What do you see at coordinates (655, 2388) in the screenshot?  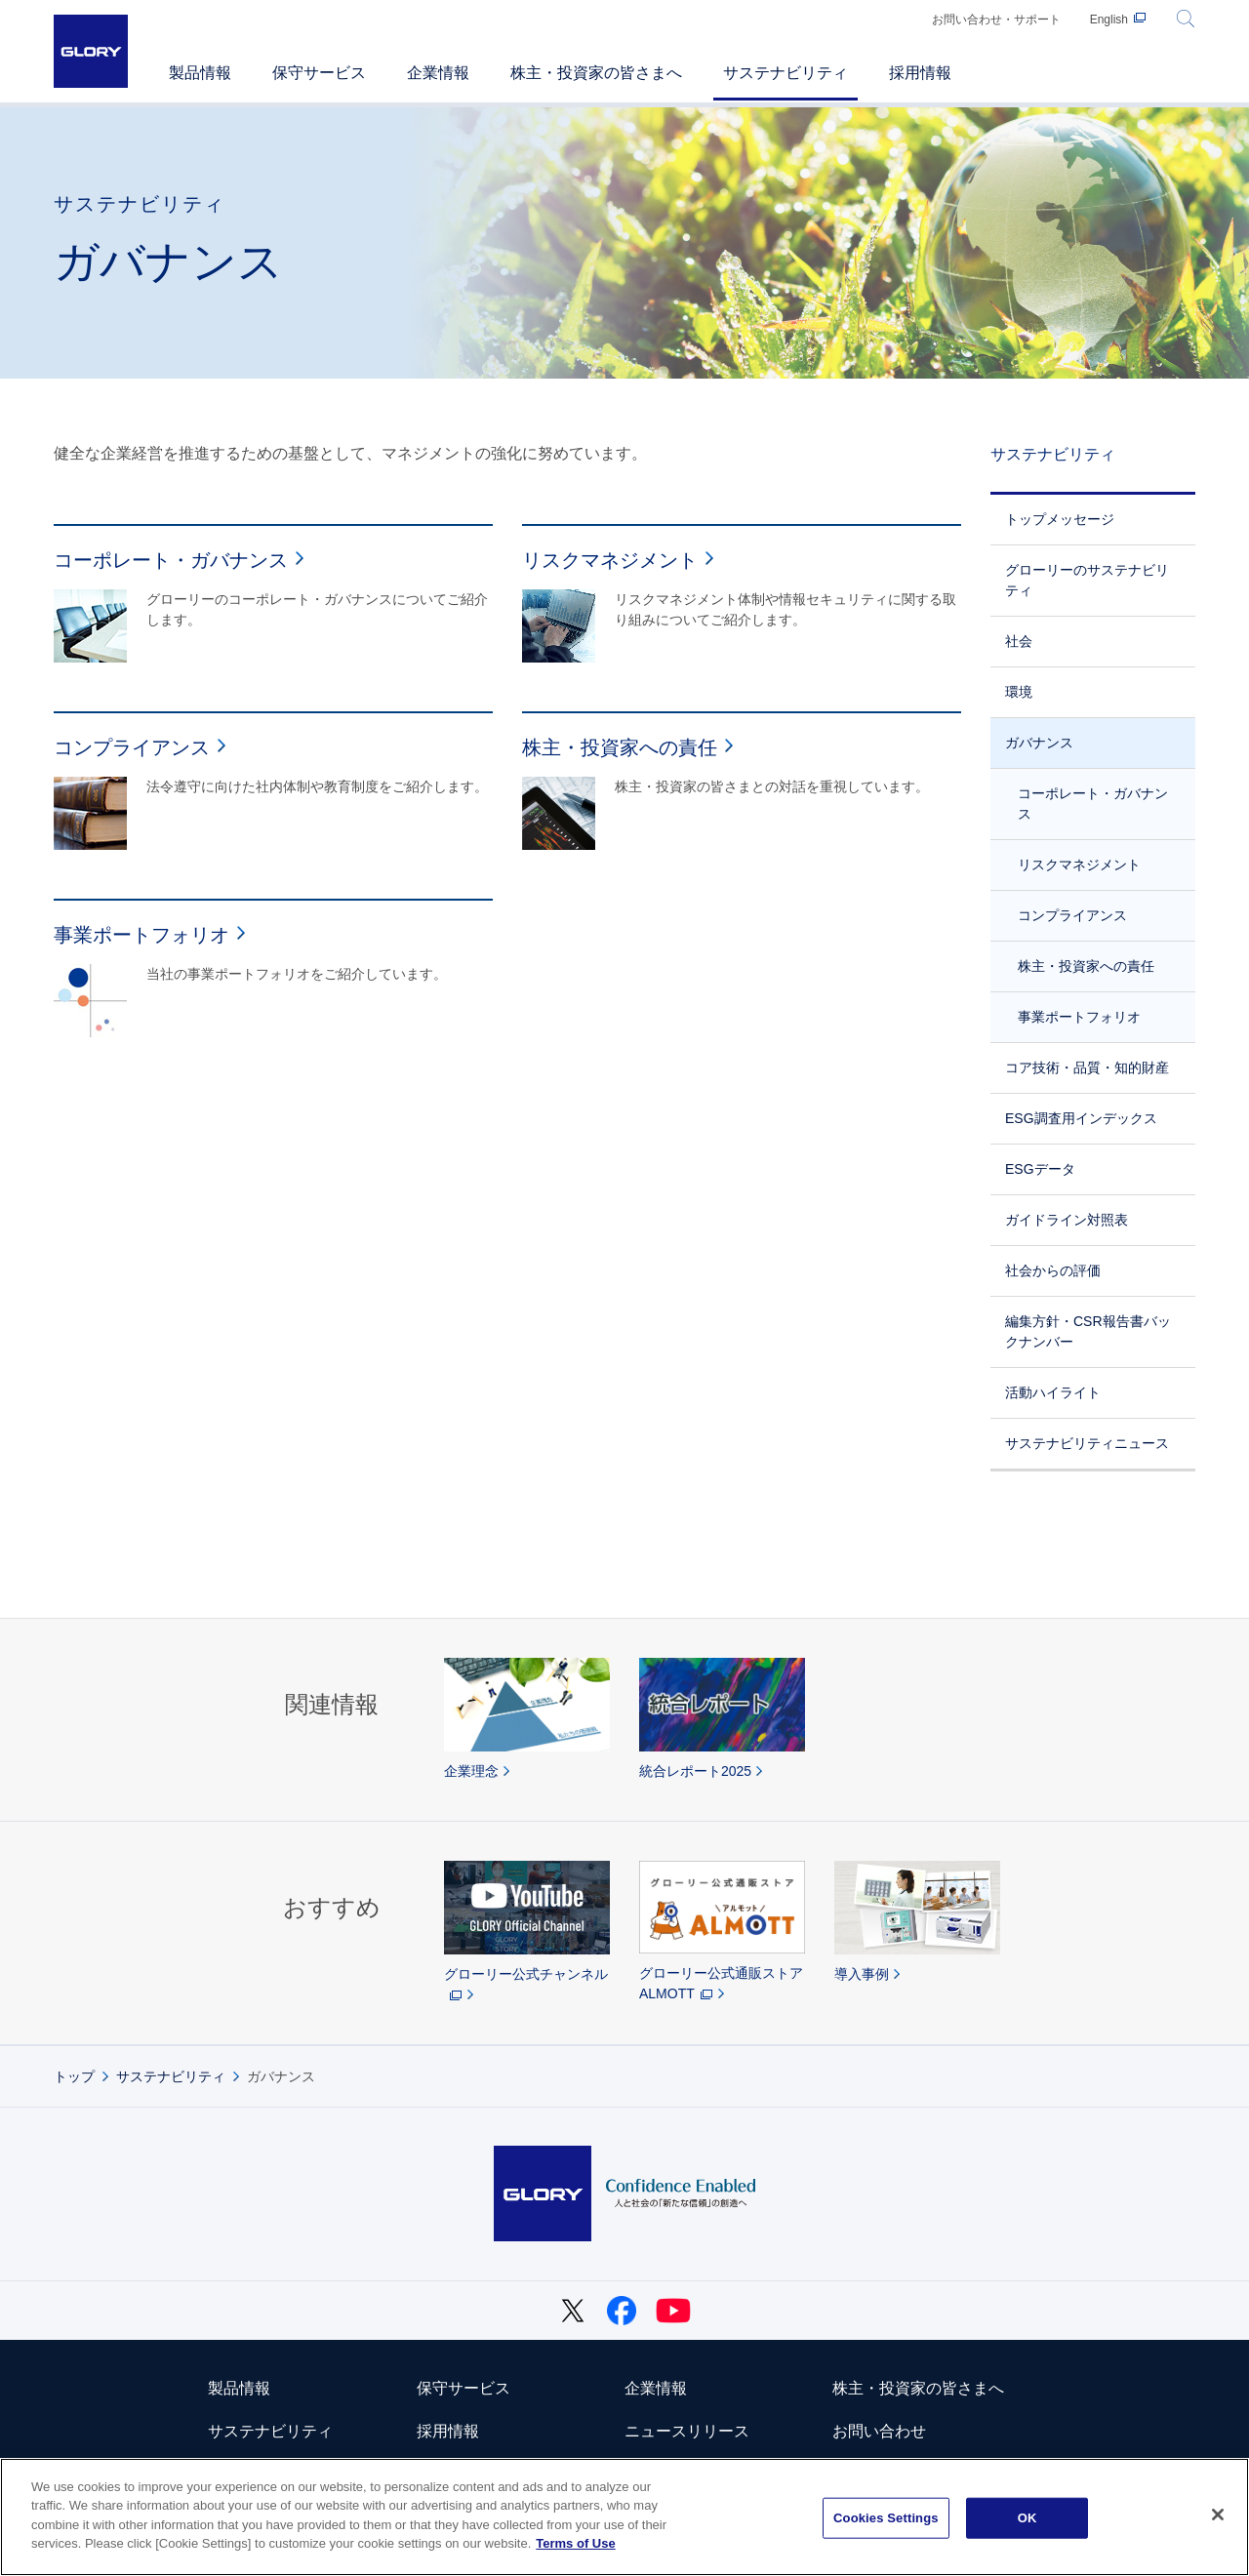 I see `企業情報` at bounding box center [655, 2388].